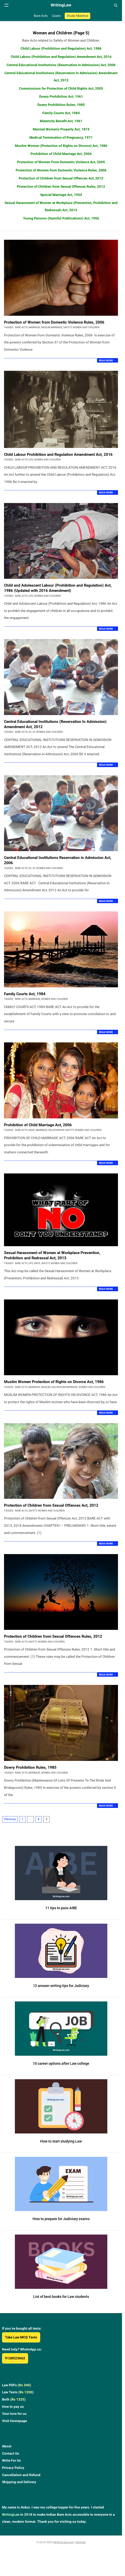  I want to click on About, so click(6, 2446).